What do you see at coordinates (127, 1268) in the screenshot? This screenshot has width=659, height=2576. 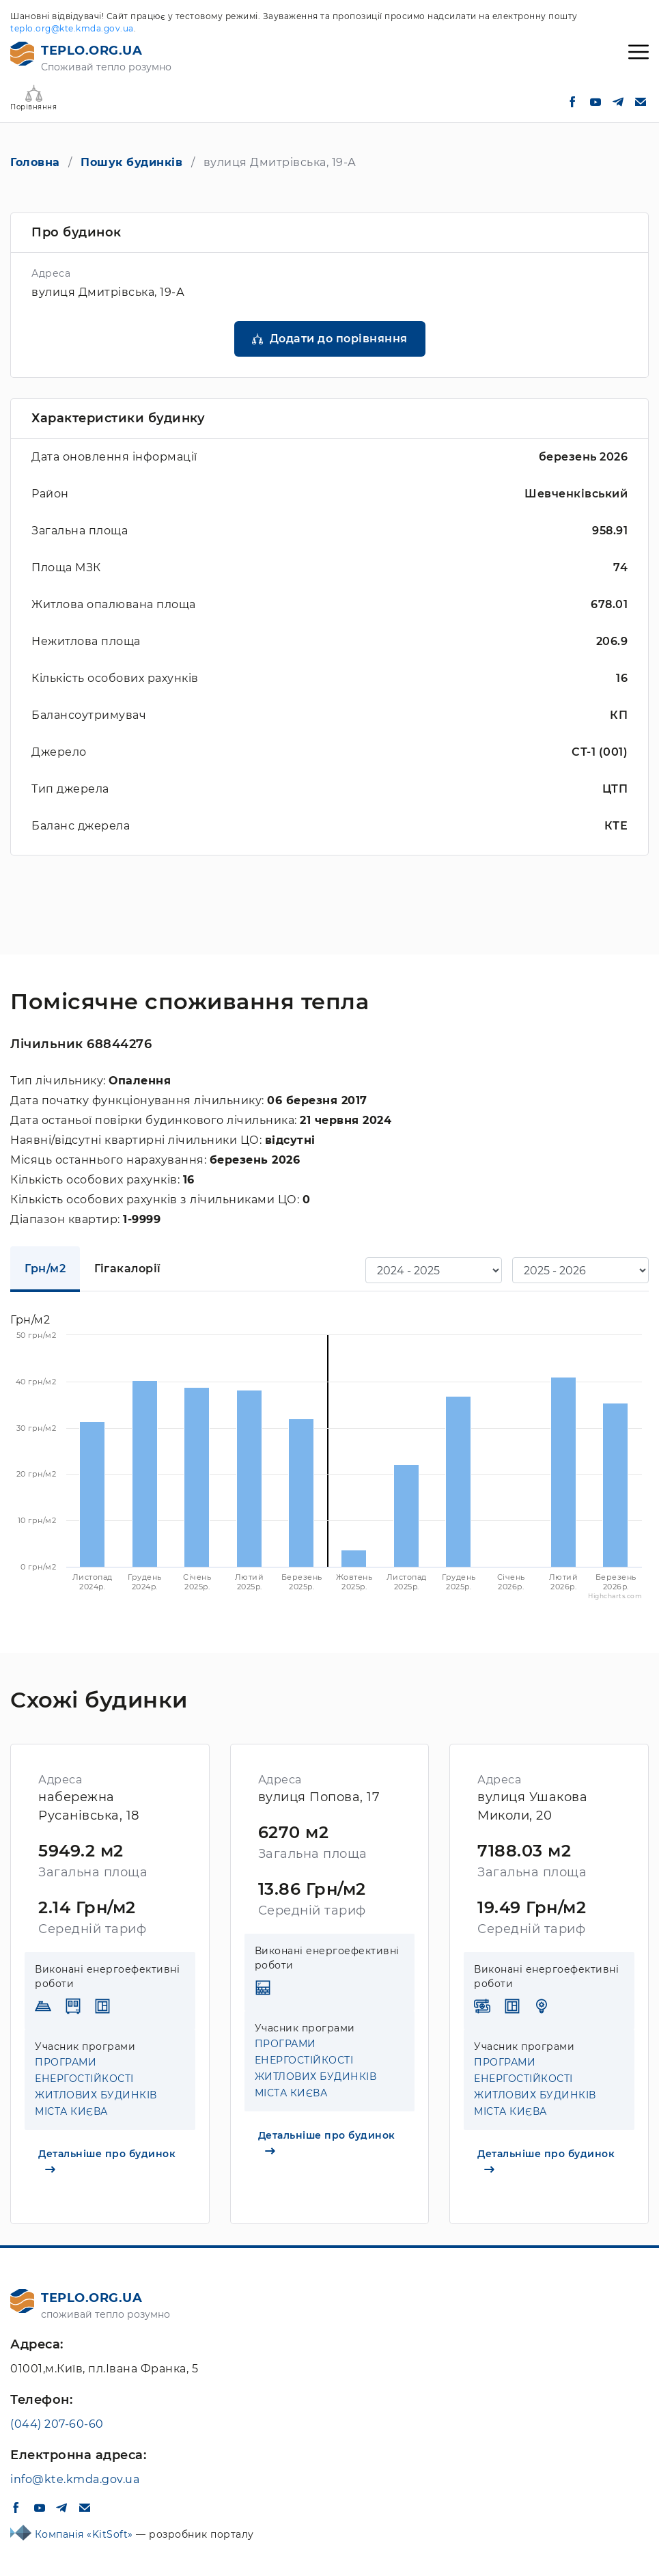 I see `Гігакалорії [tab]` at bounding box center [127, 1268].